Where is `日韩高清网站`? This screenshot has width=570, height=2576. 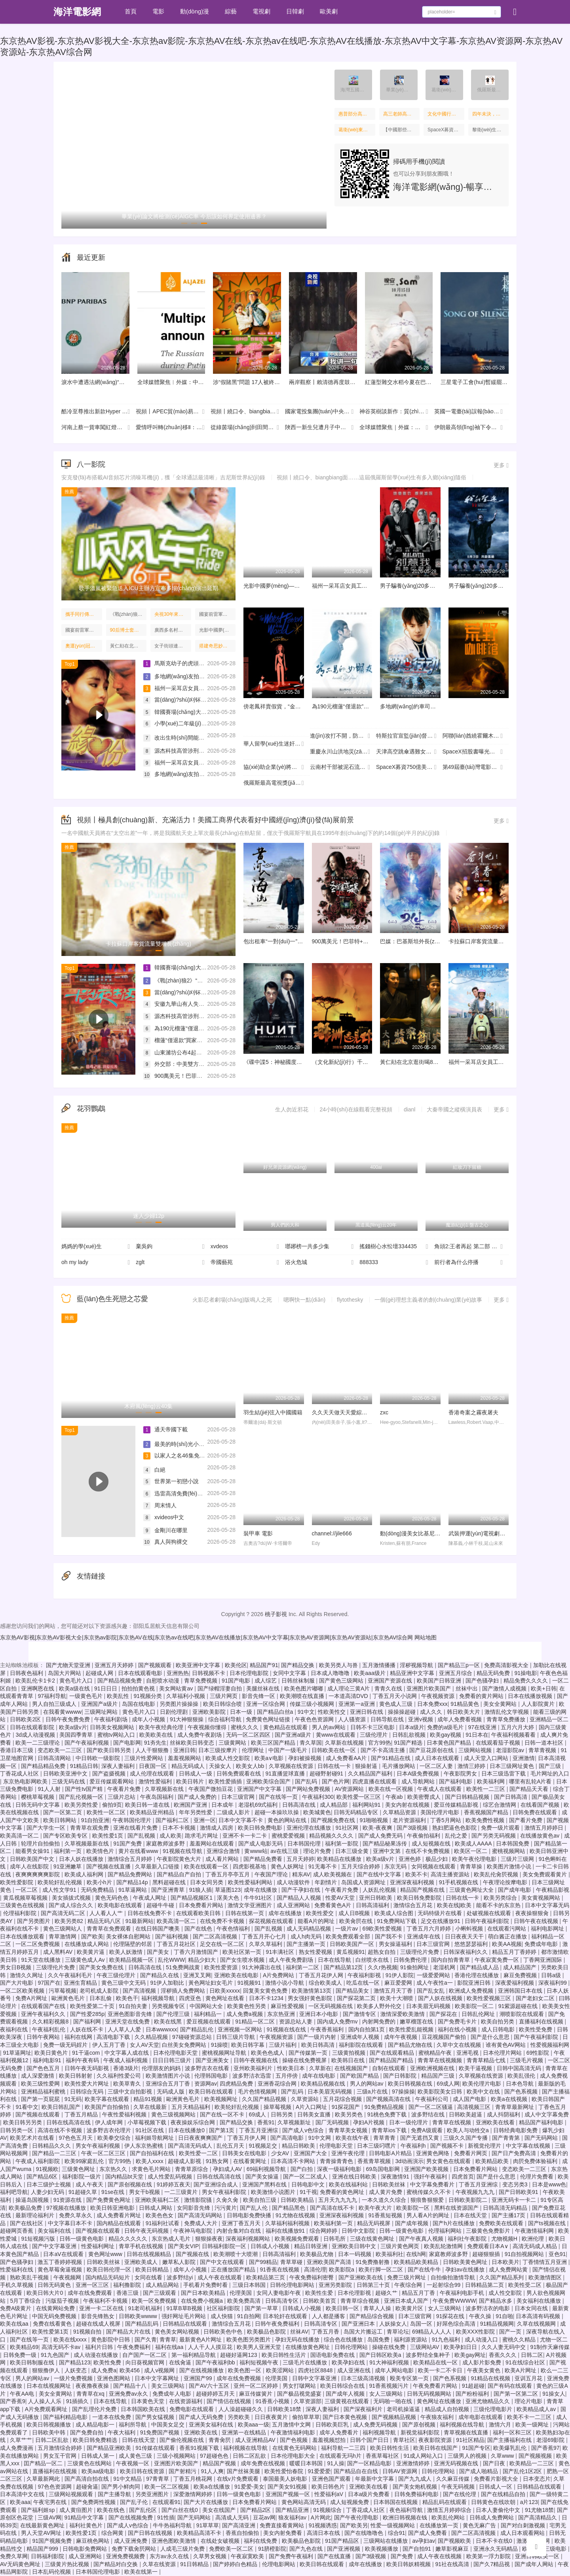 日韩高清网站 is located at coordinates (55, 1758).